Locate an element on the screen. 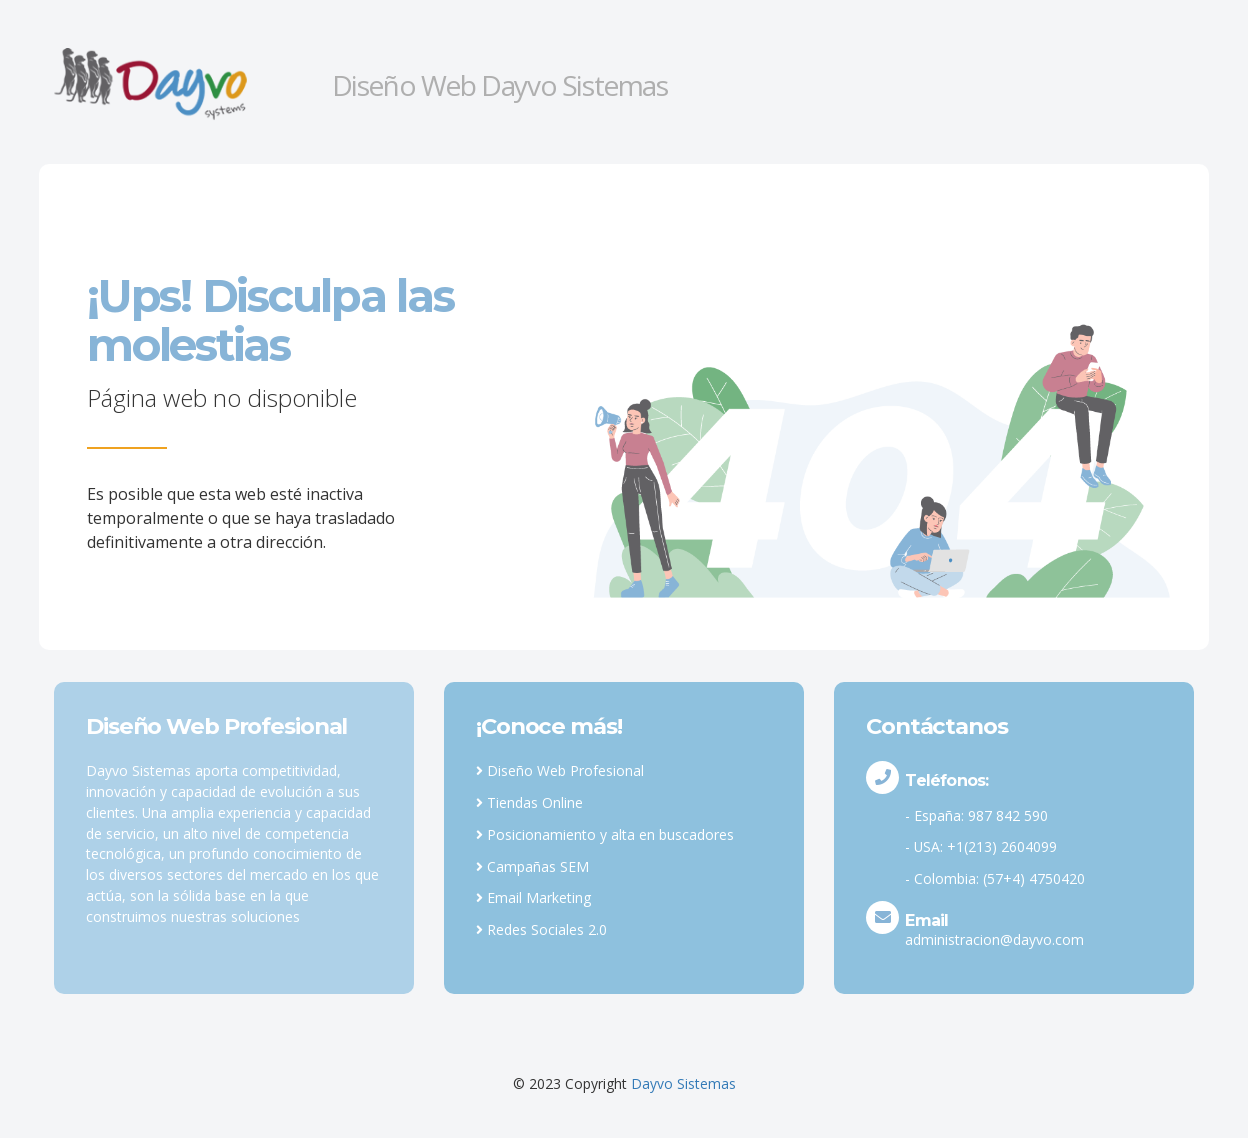 The image size is (1248, 1138). Tiendas Online is located at coordinates (529, 802).